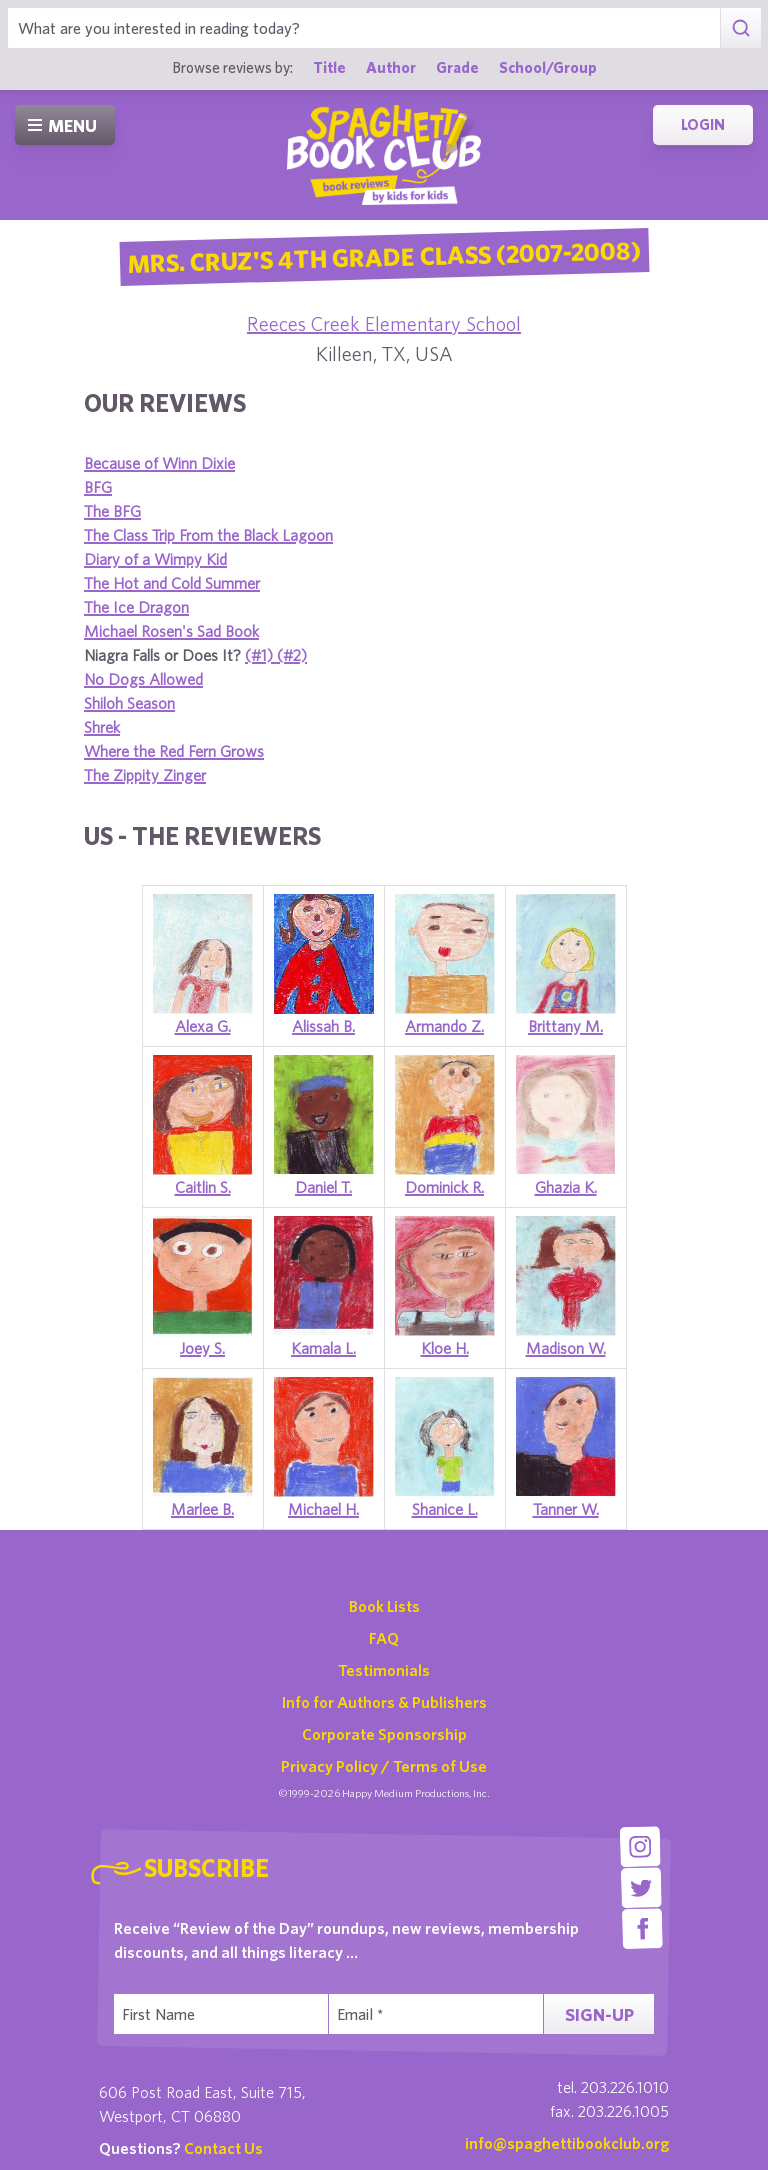 This screenshot has width=768, height=2170. Describe the element at coordinates (444, 1187) in the screenshot. I see `Dominick R.` at that location.